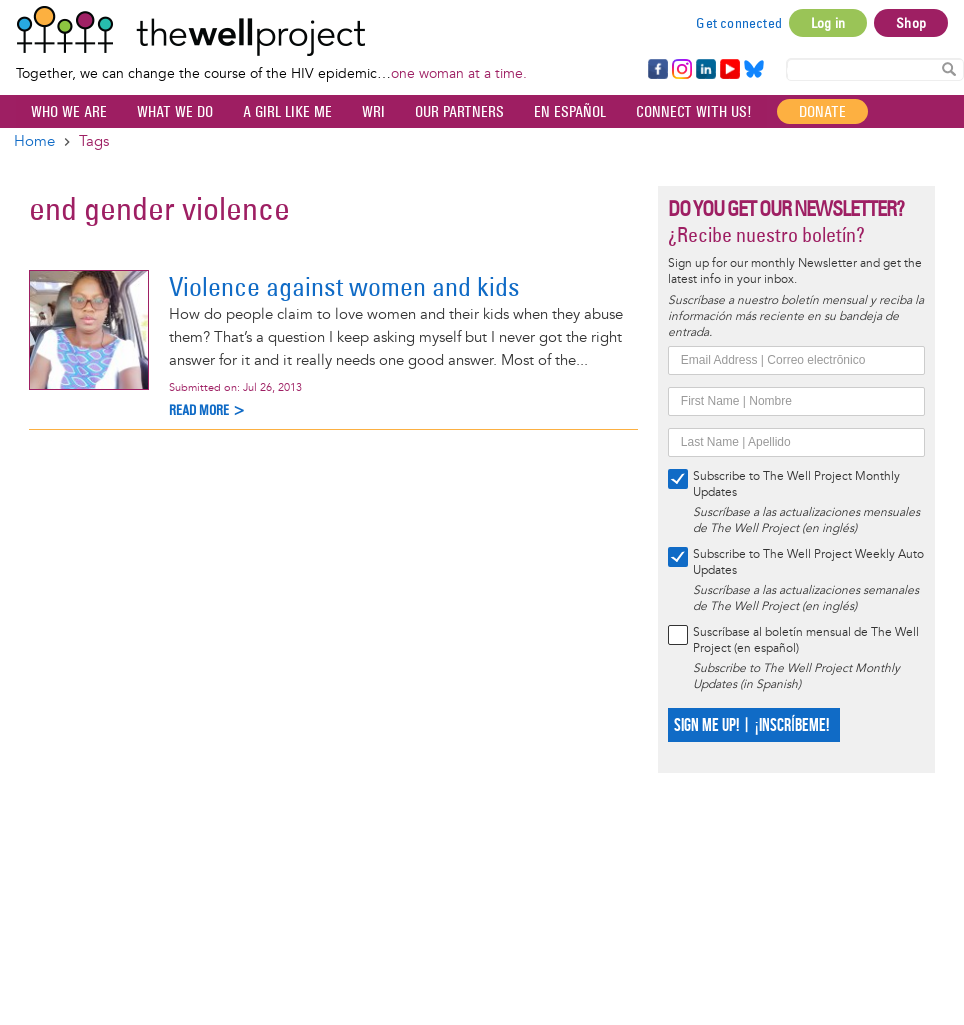 The height and width of the screenshot is (1025, 964). I want to click on Shop, so click(911, 23).